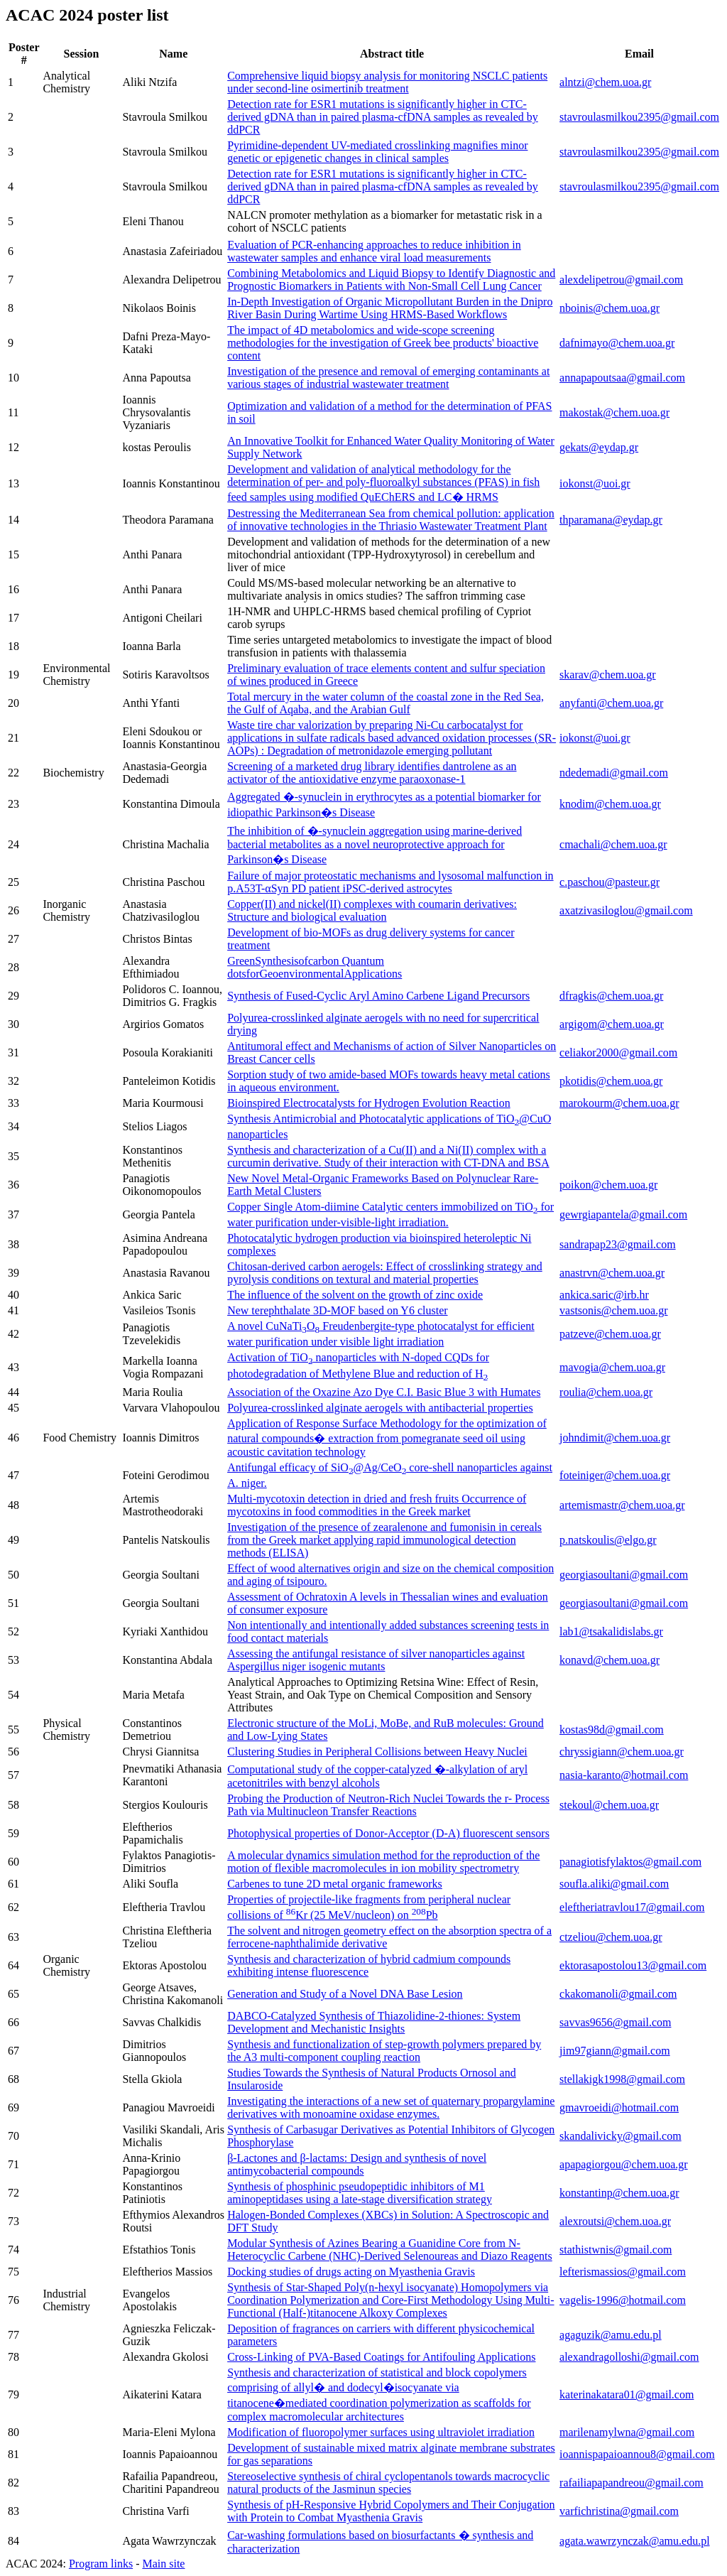 This screenshot has height=2576, width=727. What do you see at coordinates (637, 2454) in the screenshot?
I see `ioannispapaioannou8@gmail.com` at bounding box center [637, 2454].